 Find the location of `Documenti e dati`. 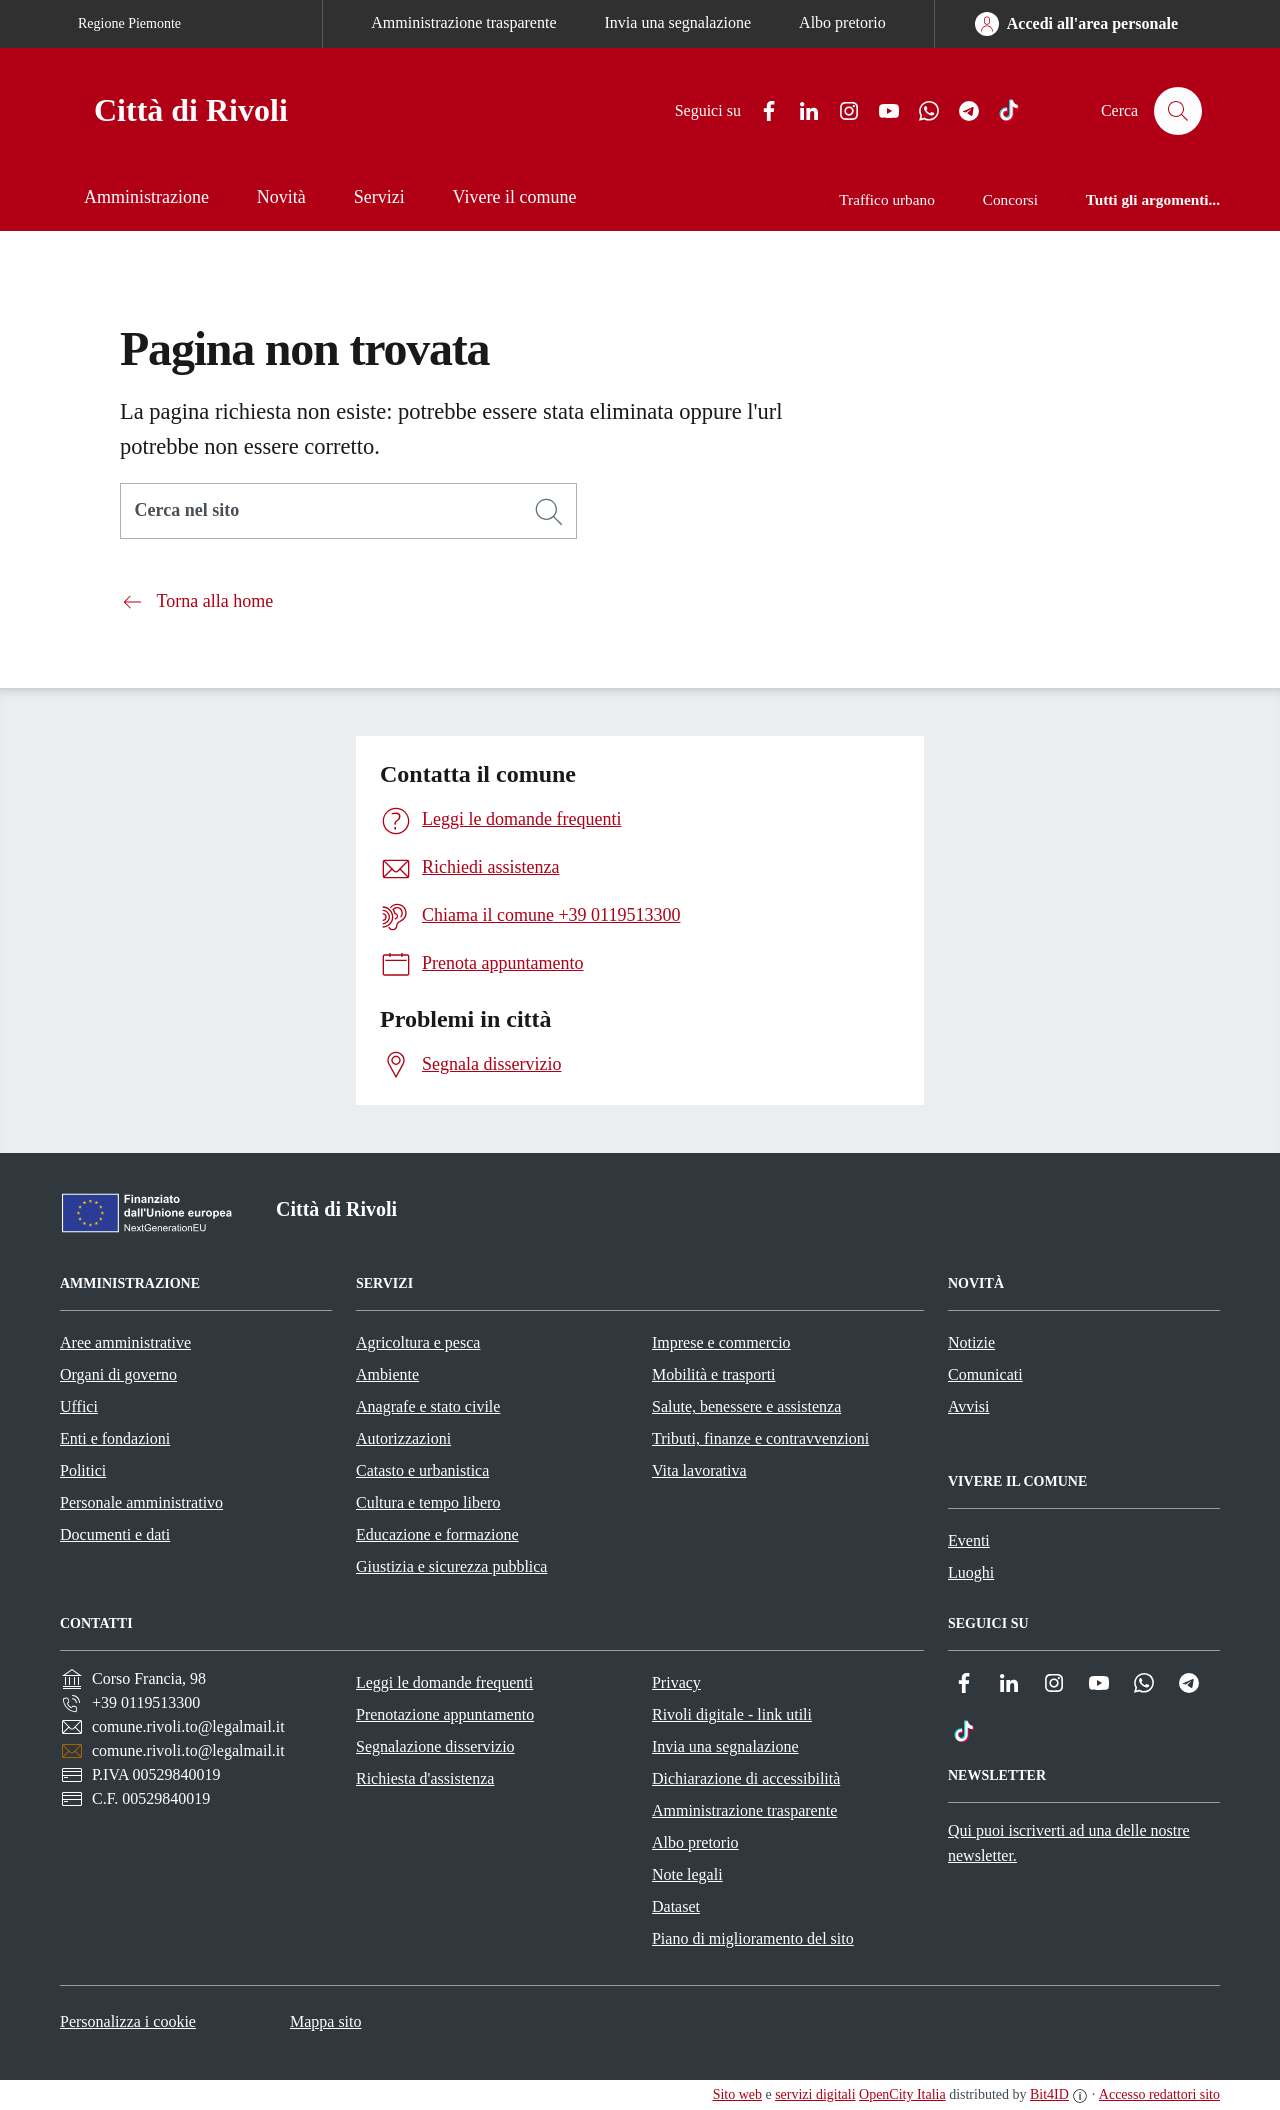

Documenti e dati is located at coordinates (115, 1534).